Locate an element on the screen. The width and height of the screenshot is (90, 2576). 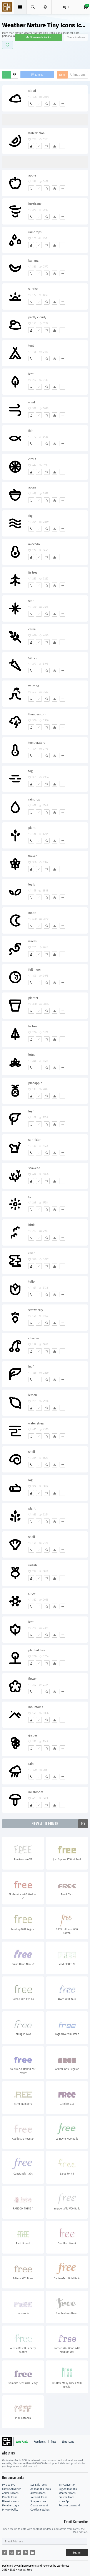
[Share facebook] is located at coordinates (4, 2552).